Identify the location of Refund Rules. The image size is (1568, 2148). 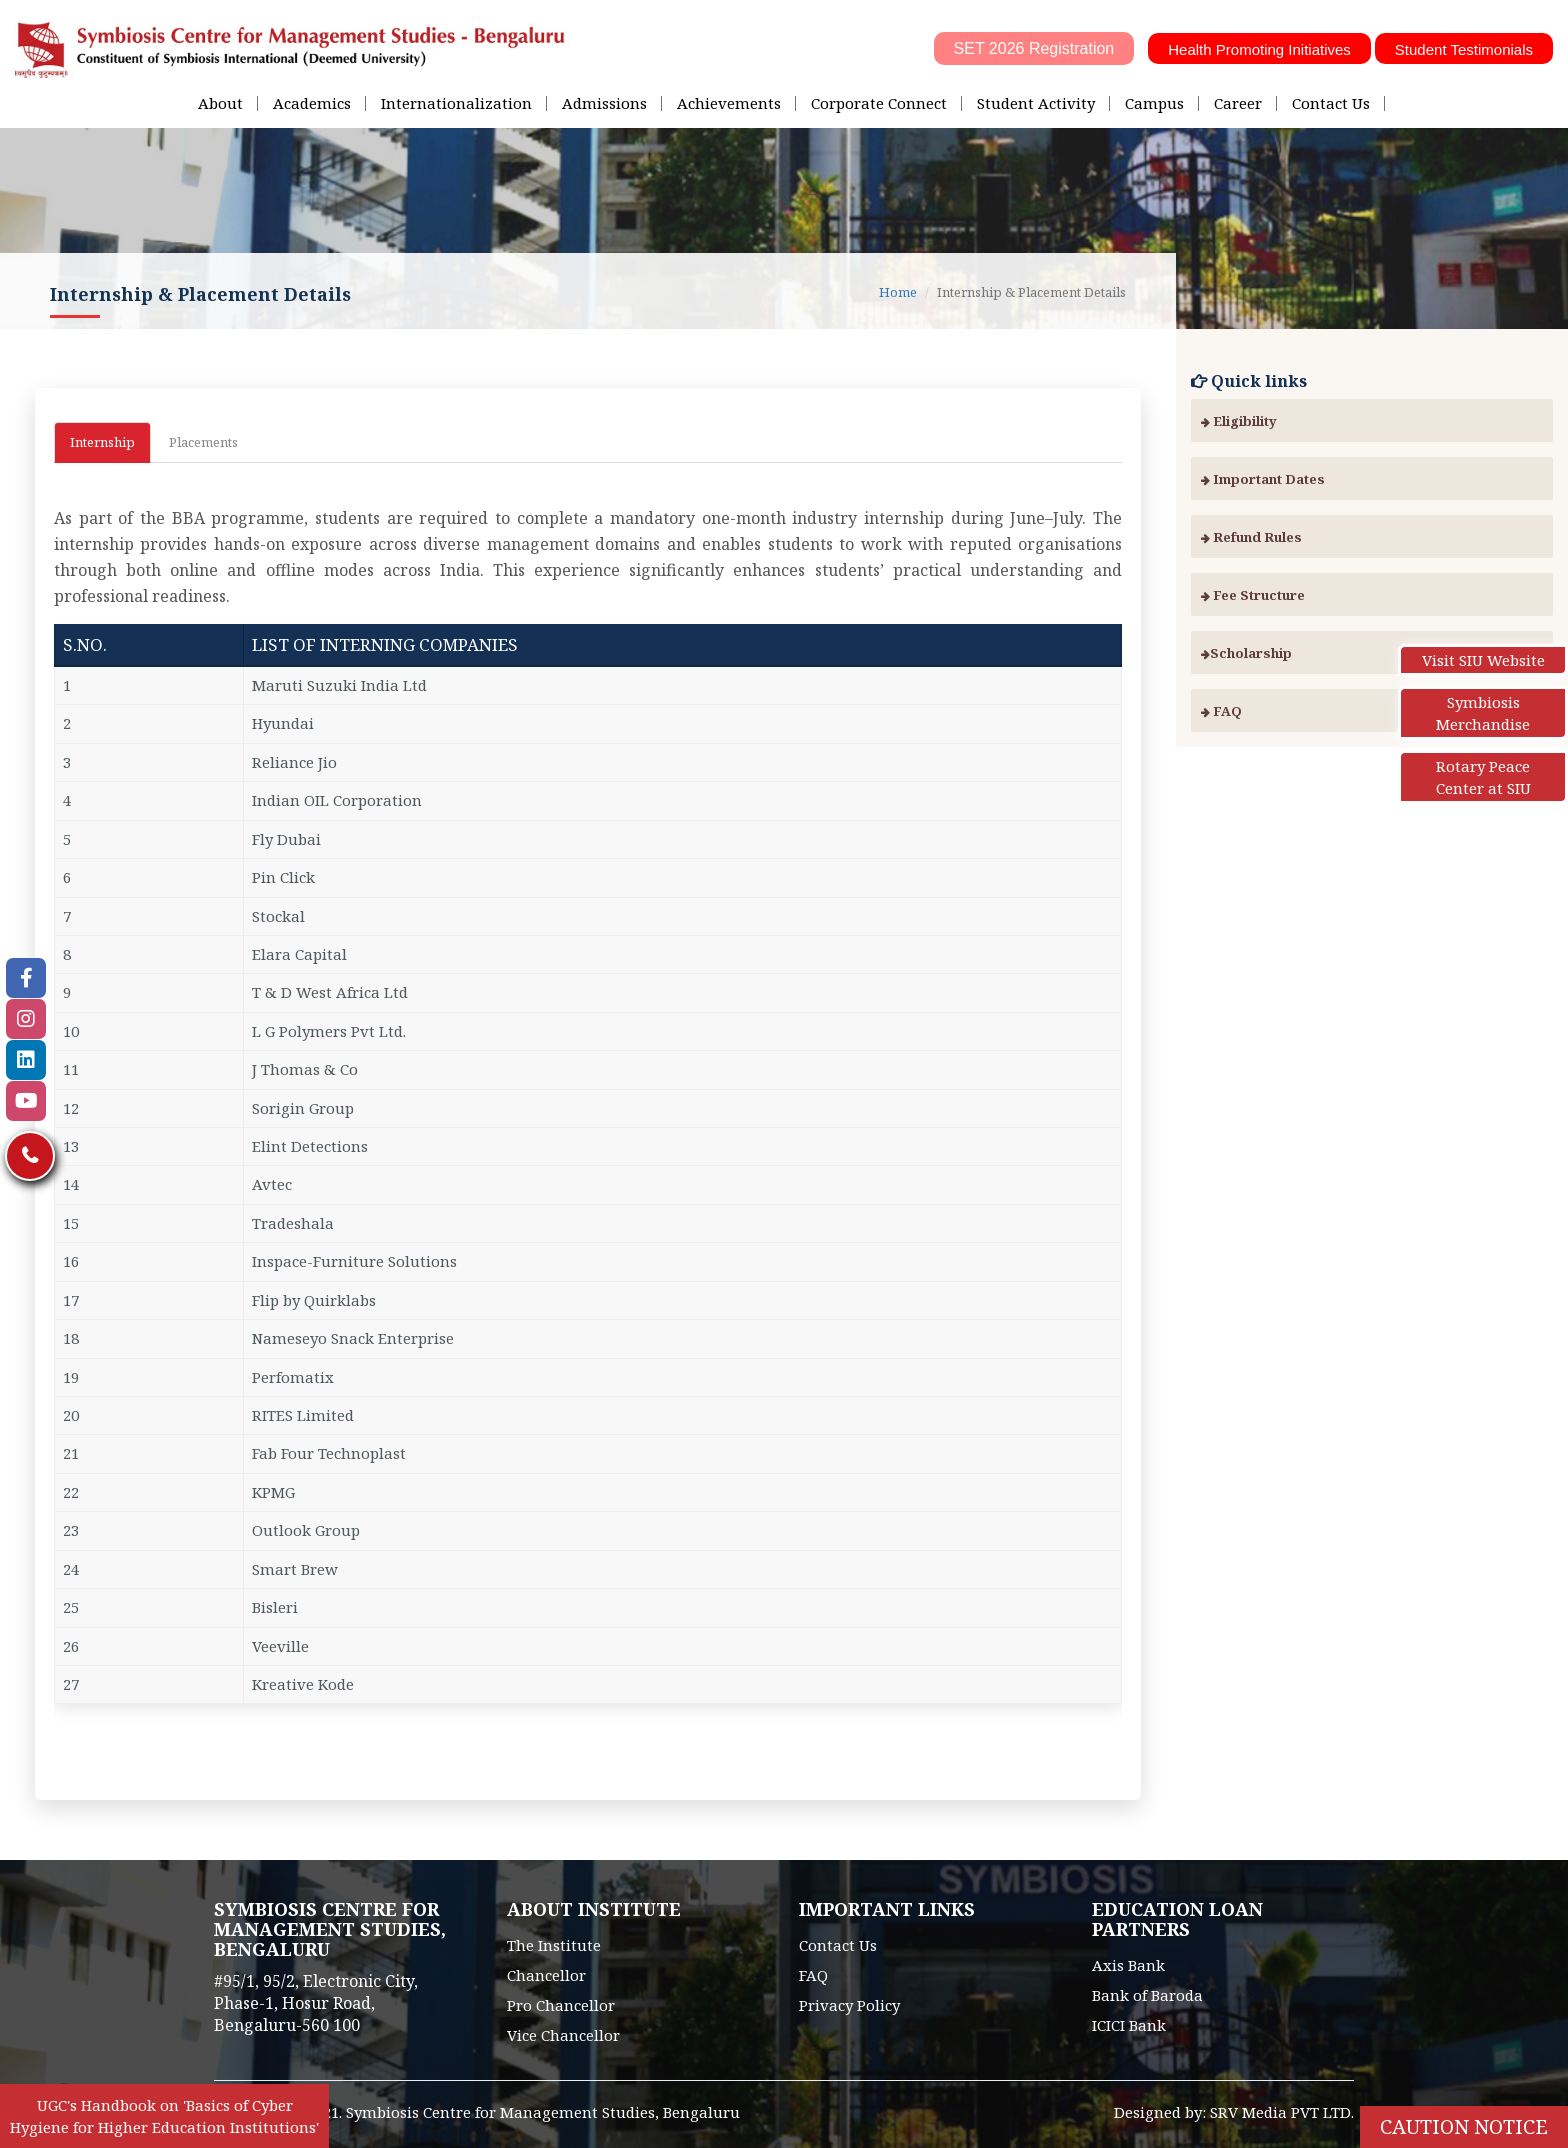
(1251, 537).